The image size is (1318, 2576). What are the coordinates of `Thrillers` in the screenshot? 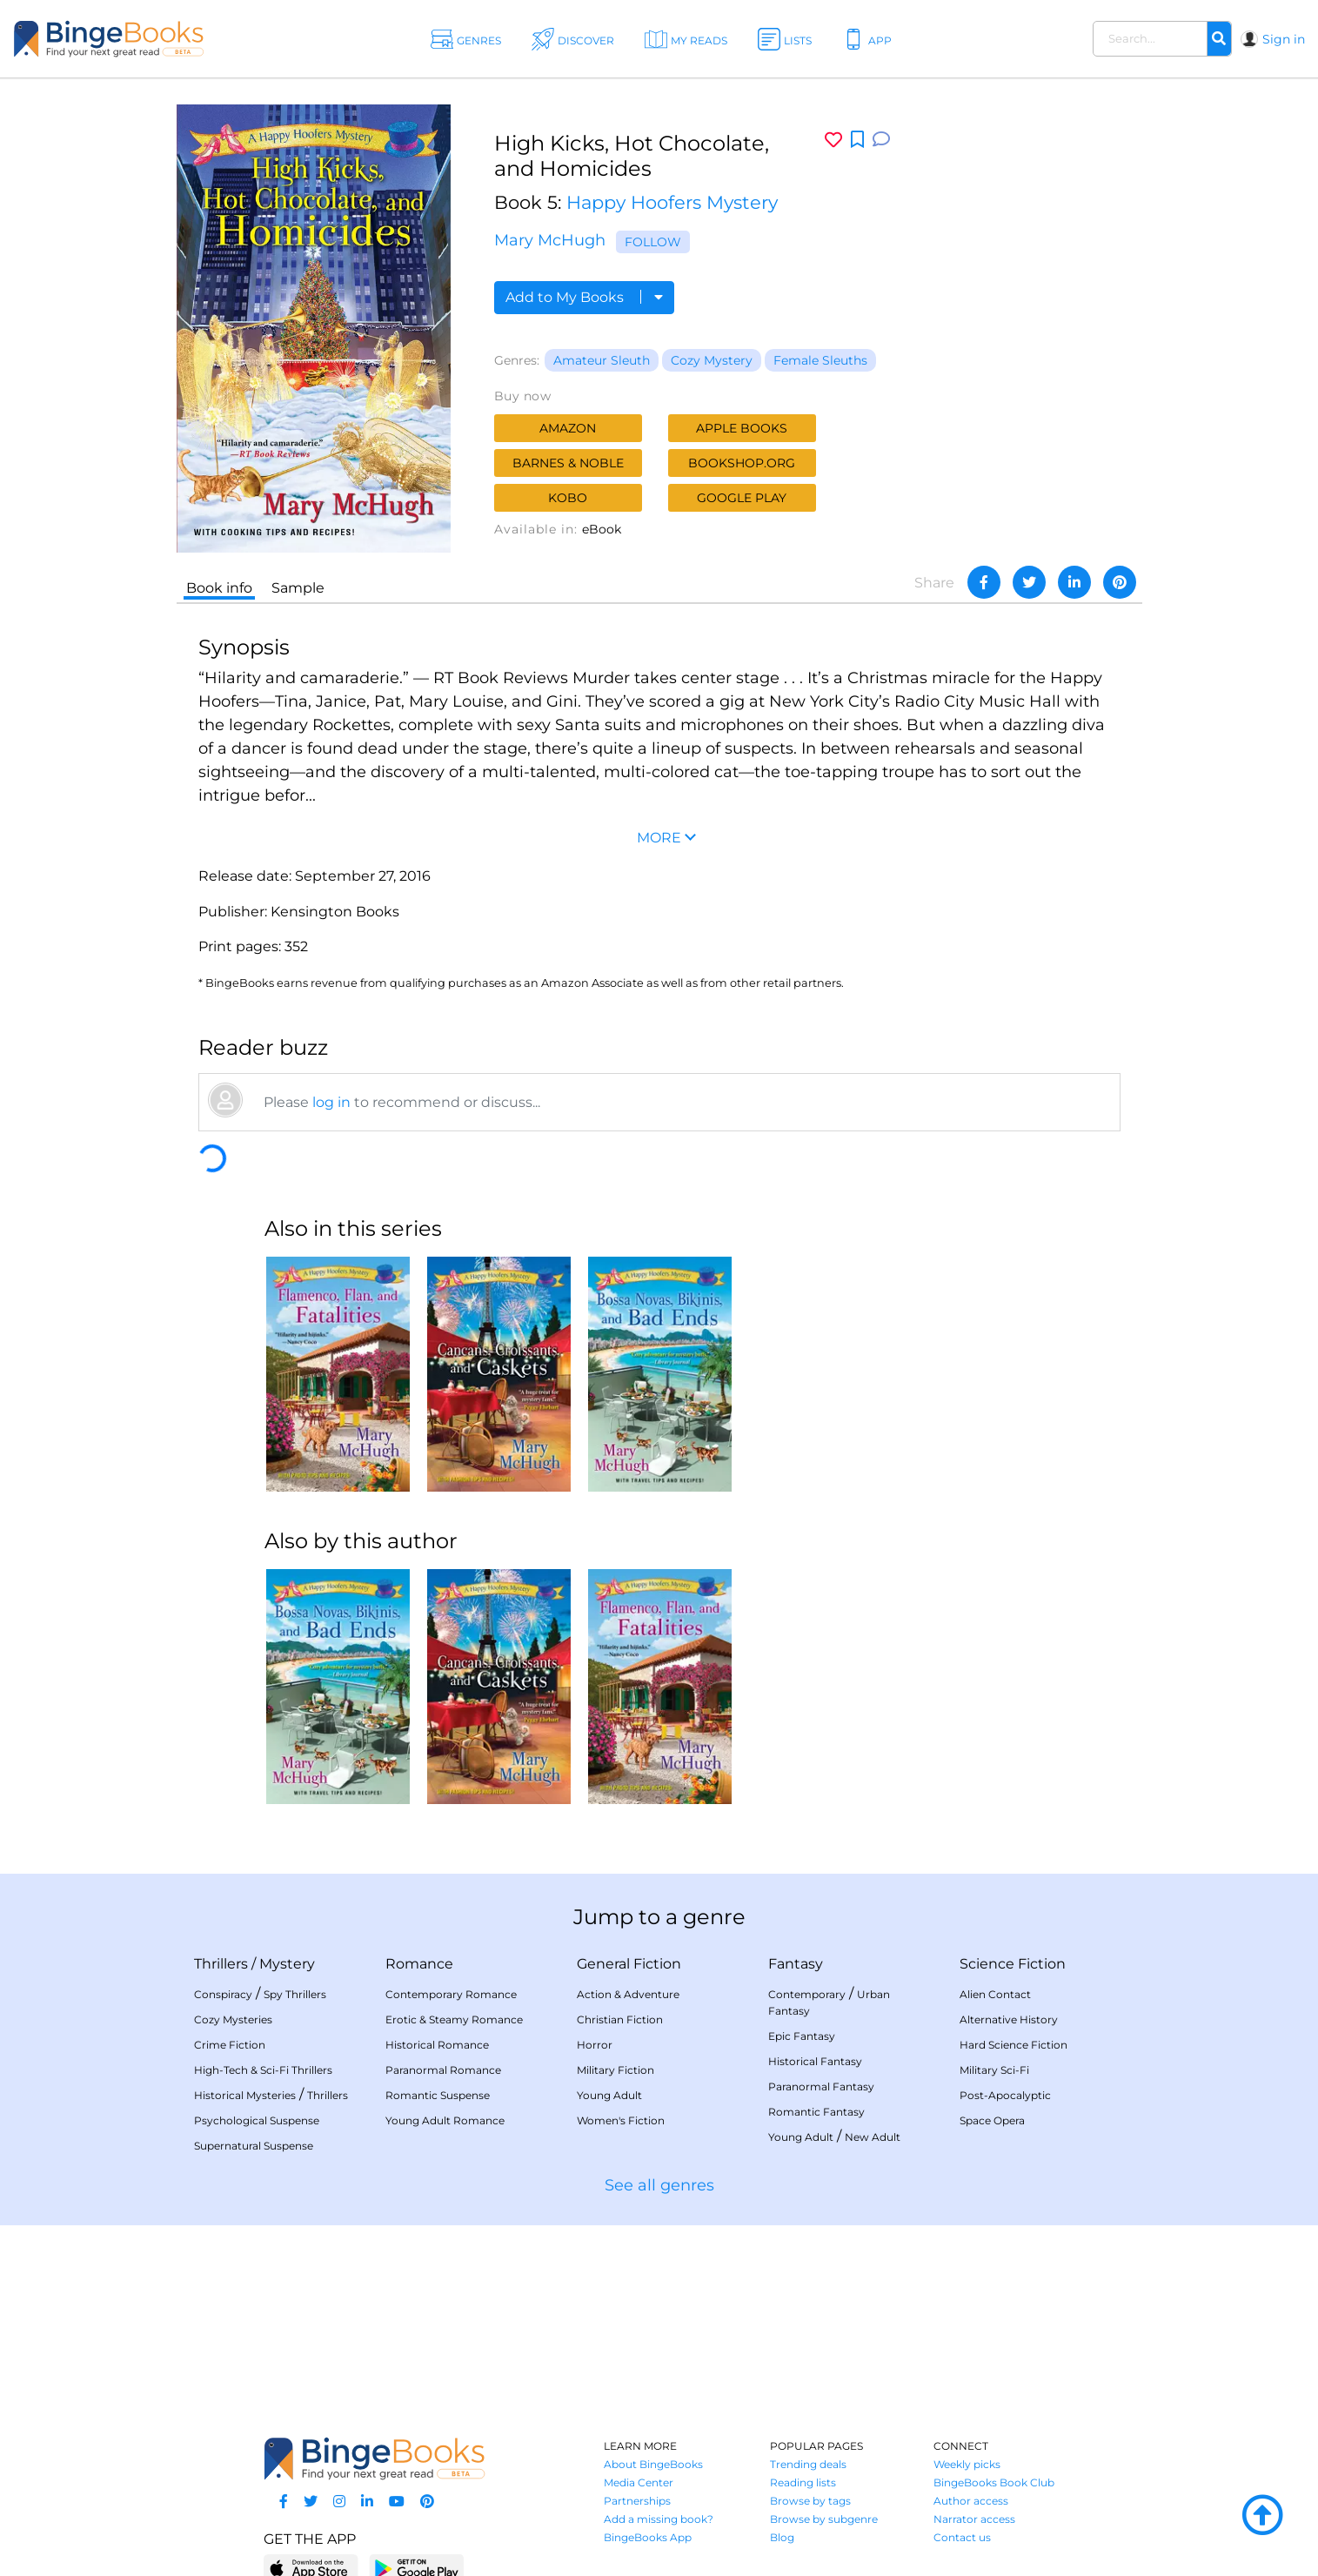 It's located at (221, 1963).